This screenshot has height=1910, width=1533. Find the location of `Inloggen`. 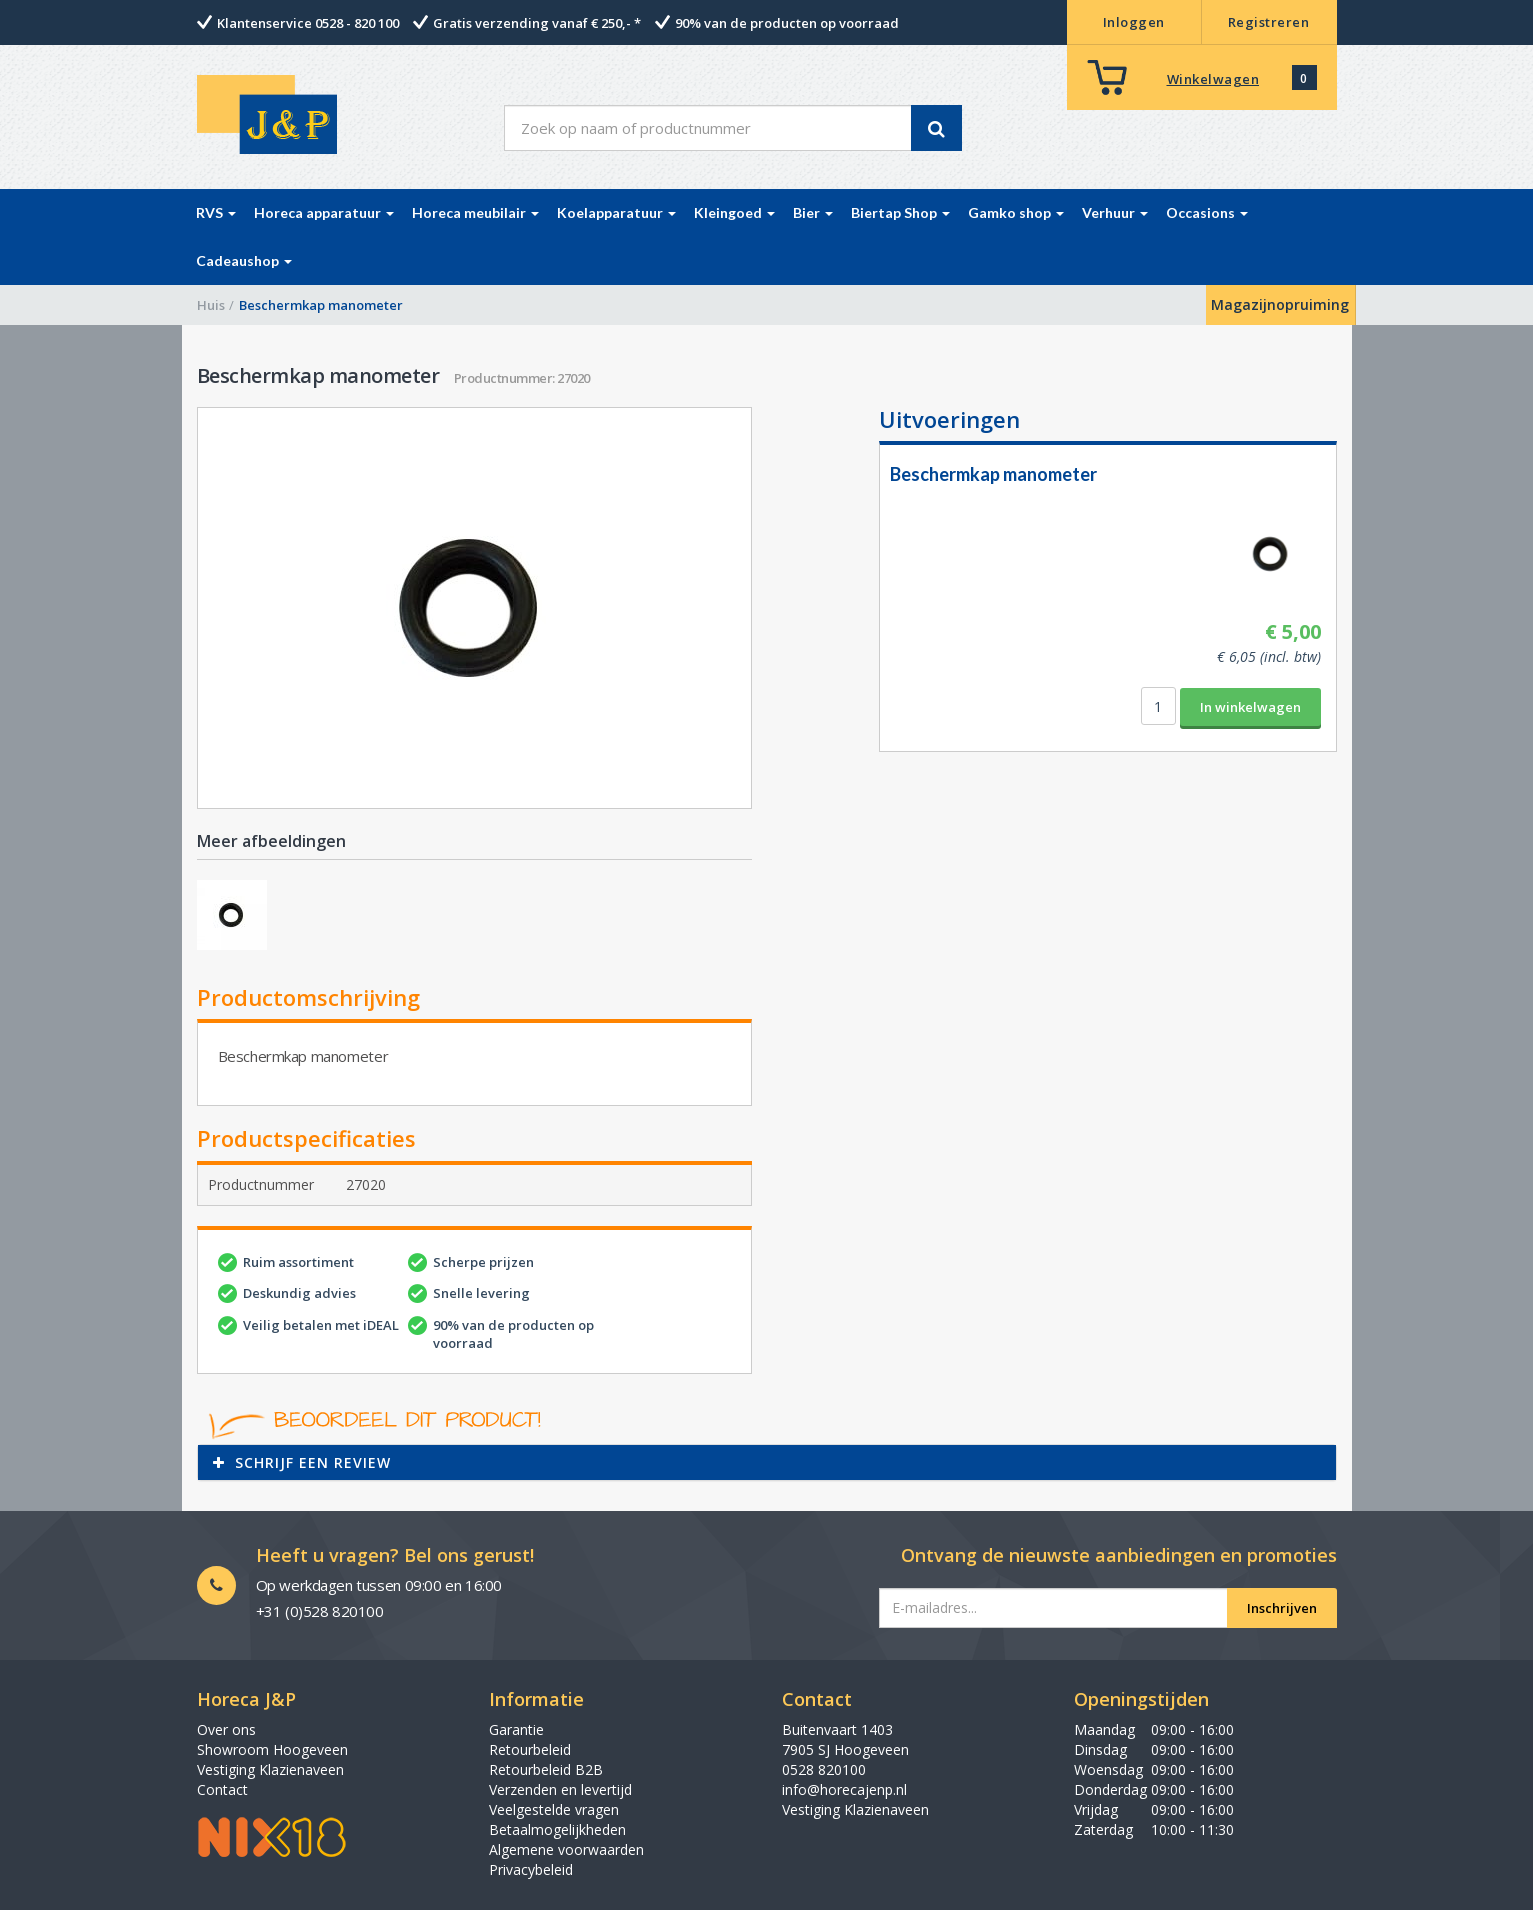

Inloggen is located at coordinates (1134, 22).